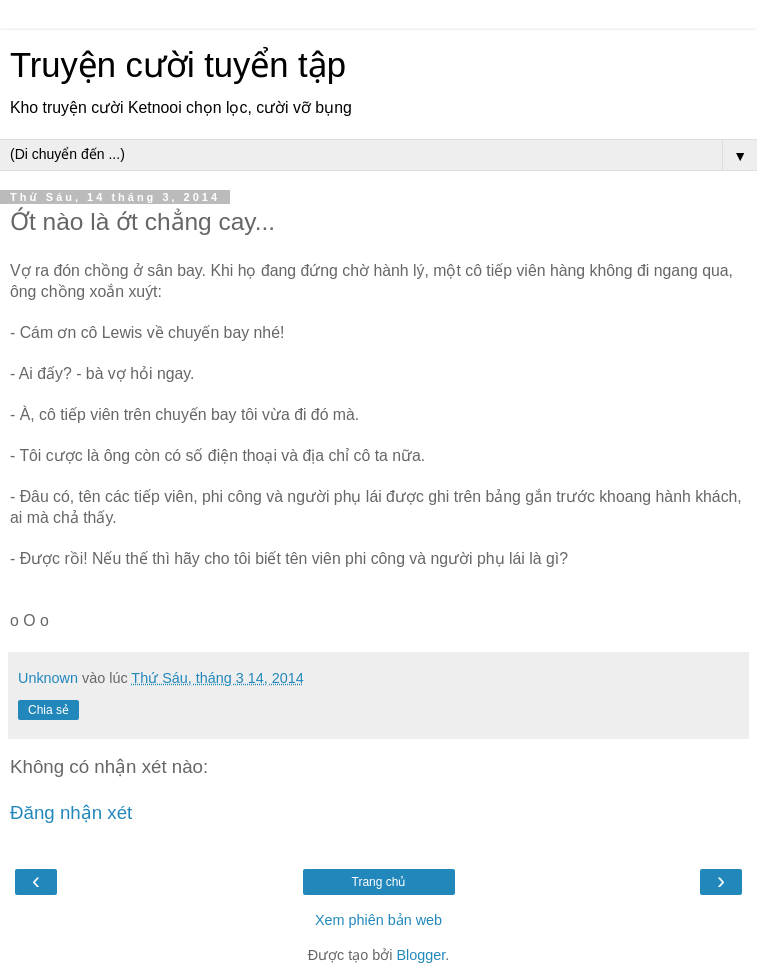  Describe the element at coordinates (178, 65) in the screenshot. I see `Truyện cười tuyển tập` at that location.